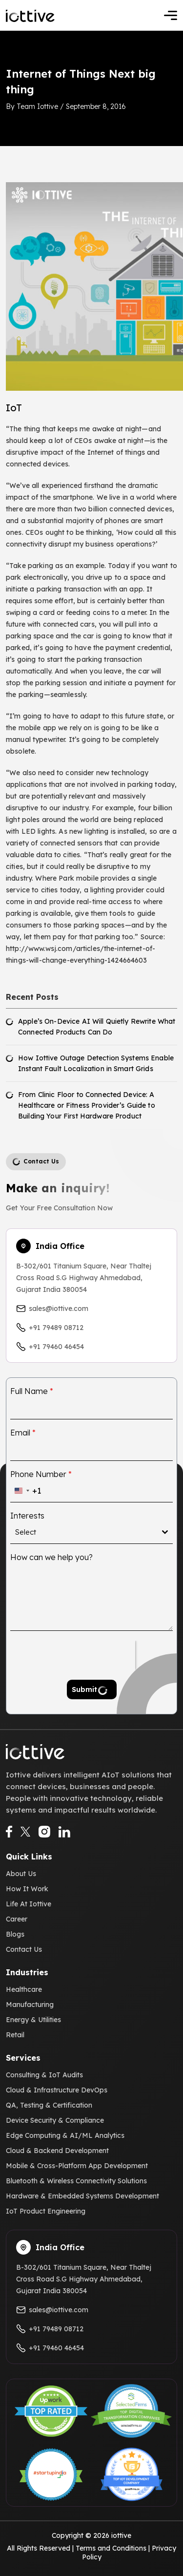  I want to click on Contact Us, so click(24, 1949).